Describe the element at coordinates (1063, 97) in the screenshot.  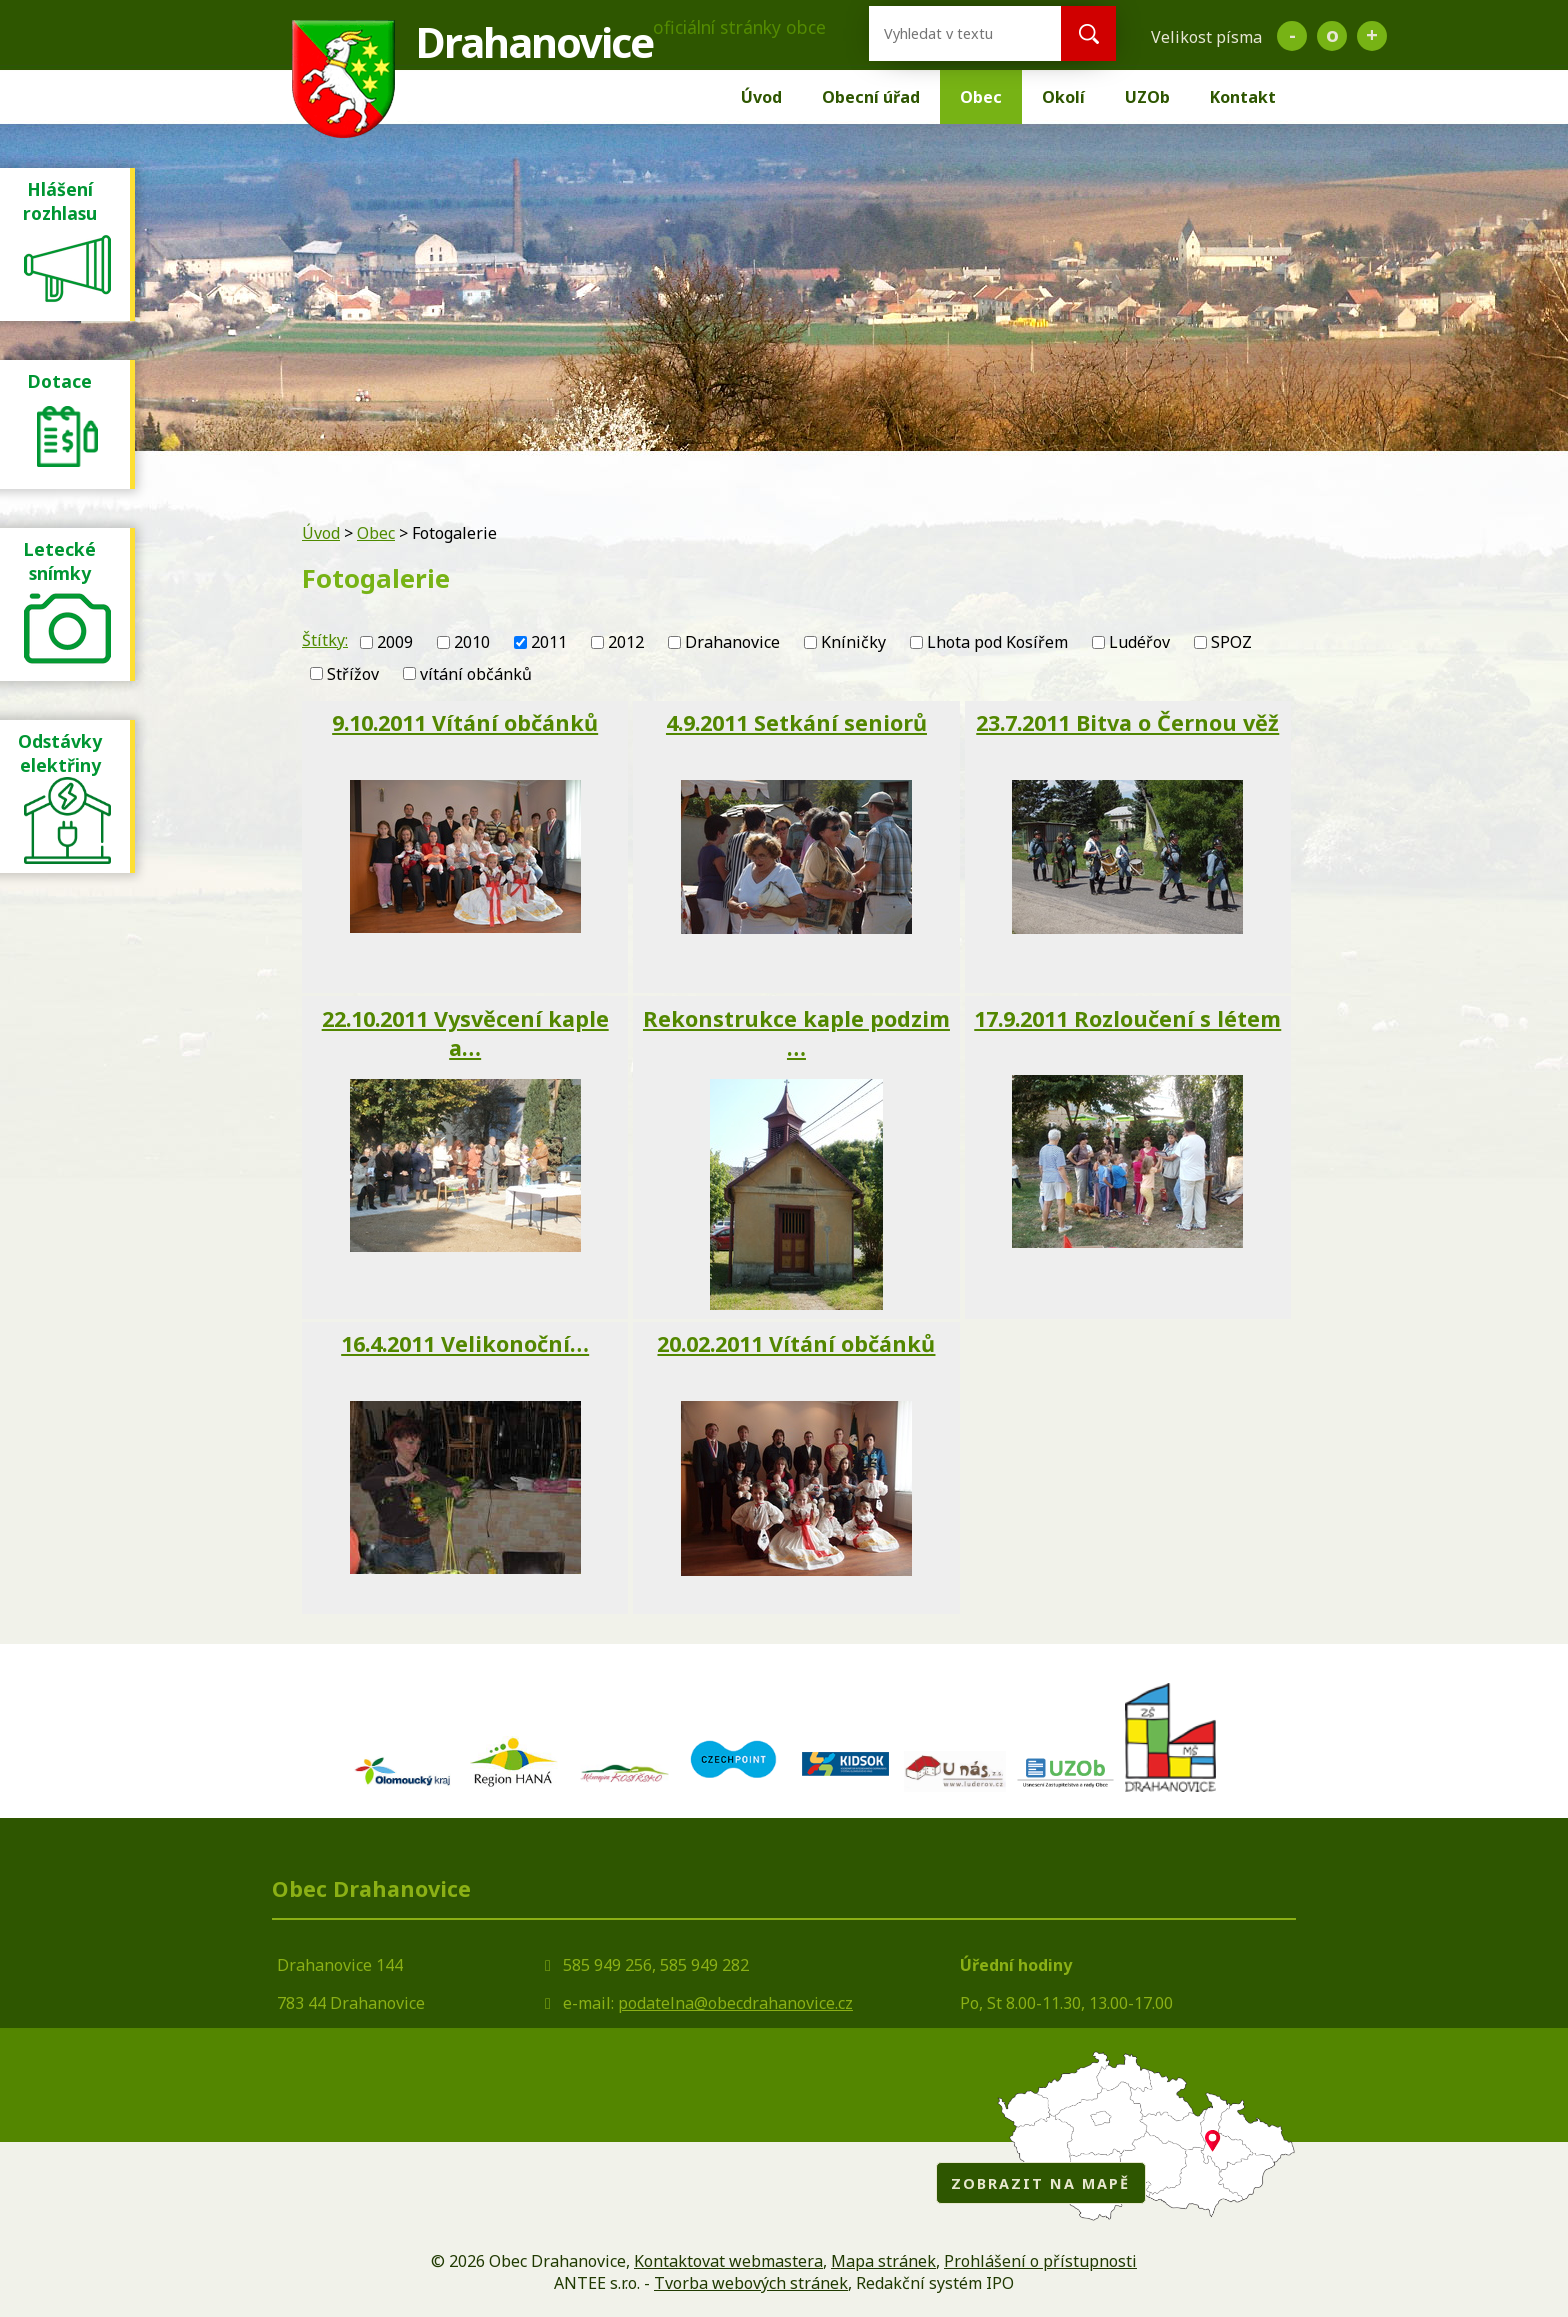
I see `Okolí` at that location.